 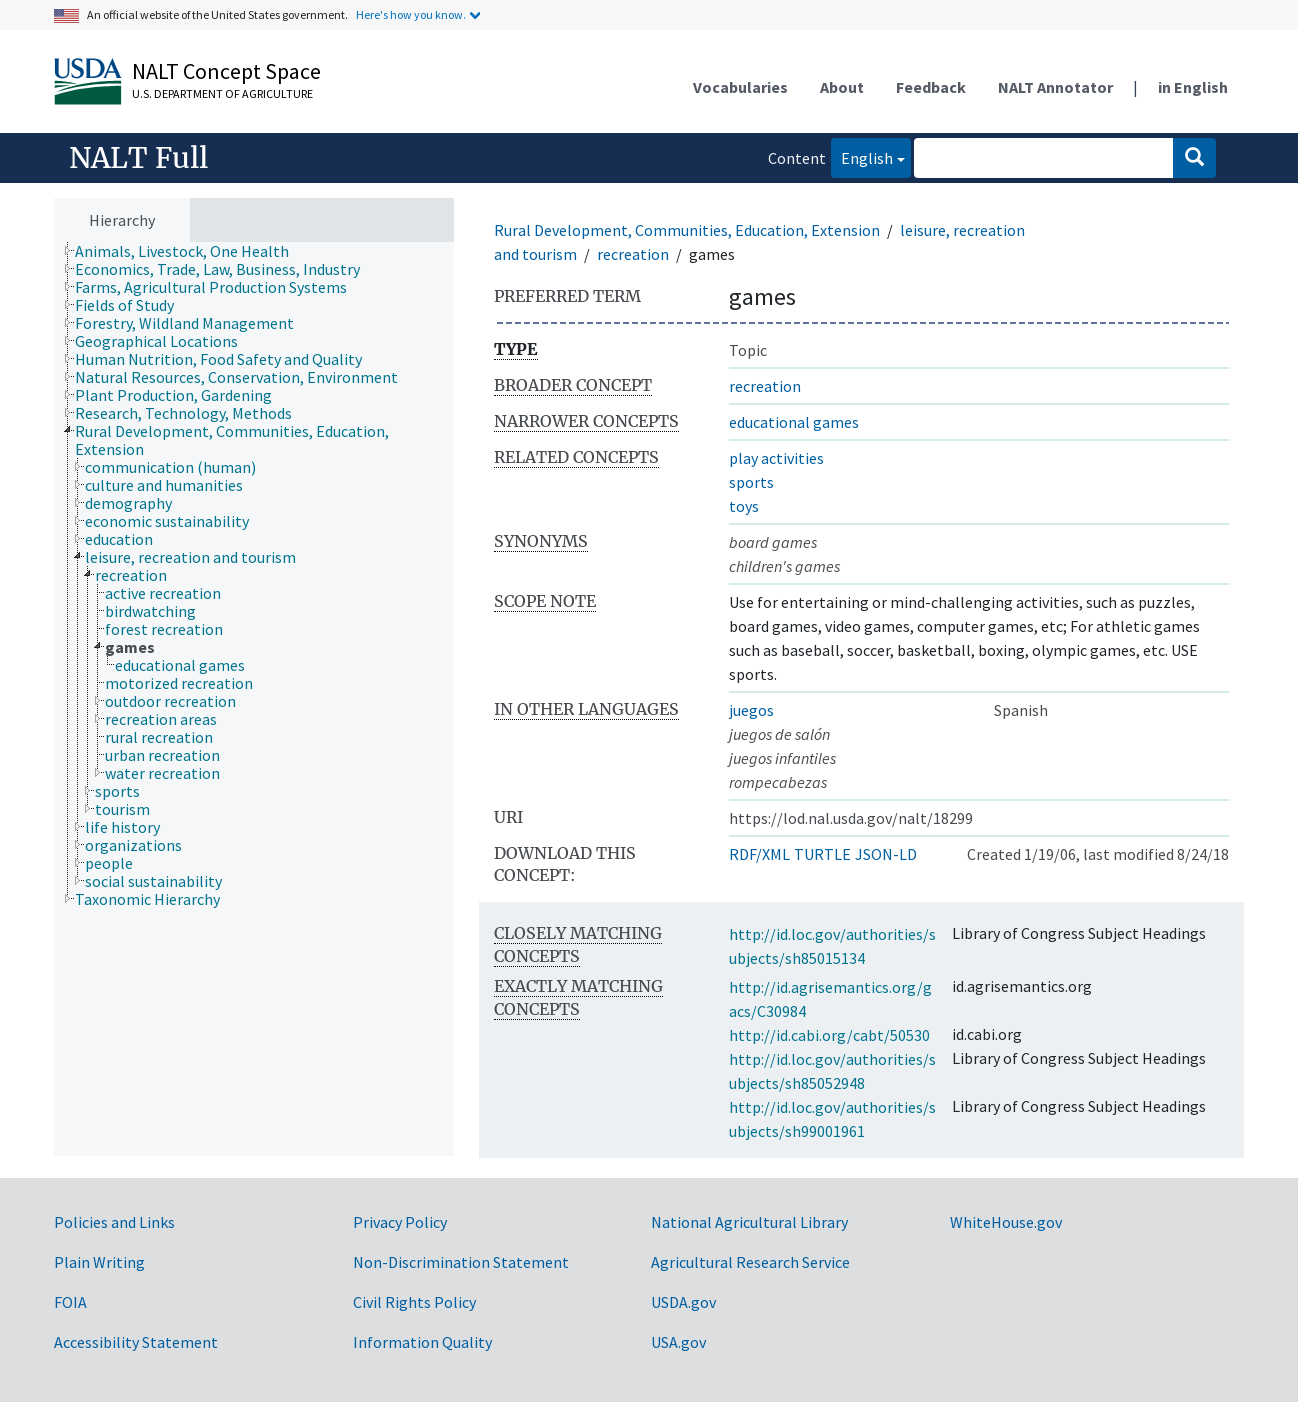 What do you see at coordinates (744, 506) in the screenshot?
I see `toys` at bounding box center [744, 506].